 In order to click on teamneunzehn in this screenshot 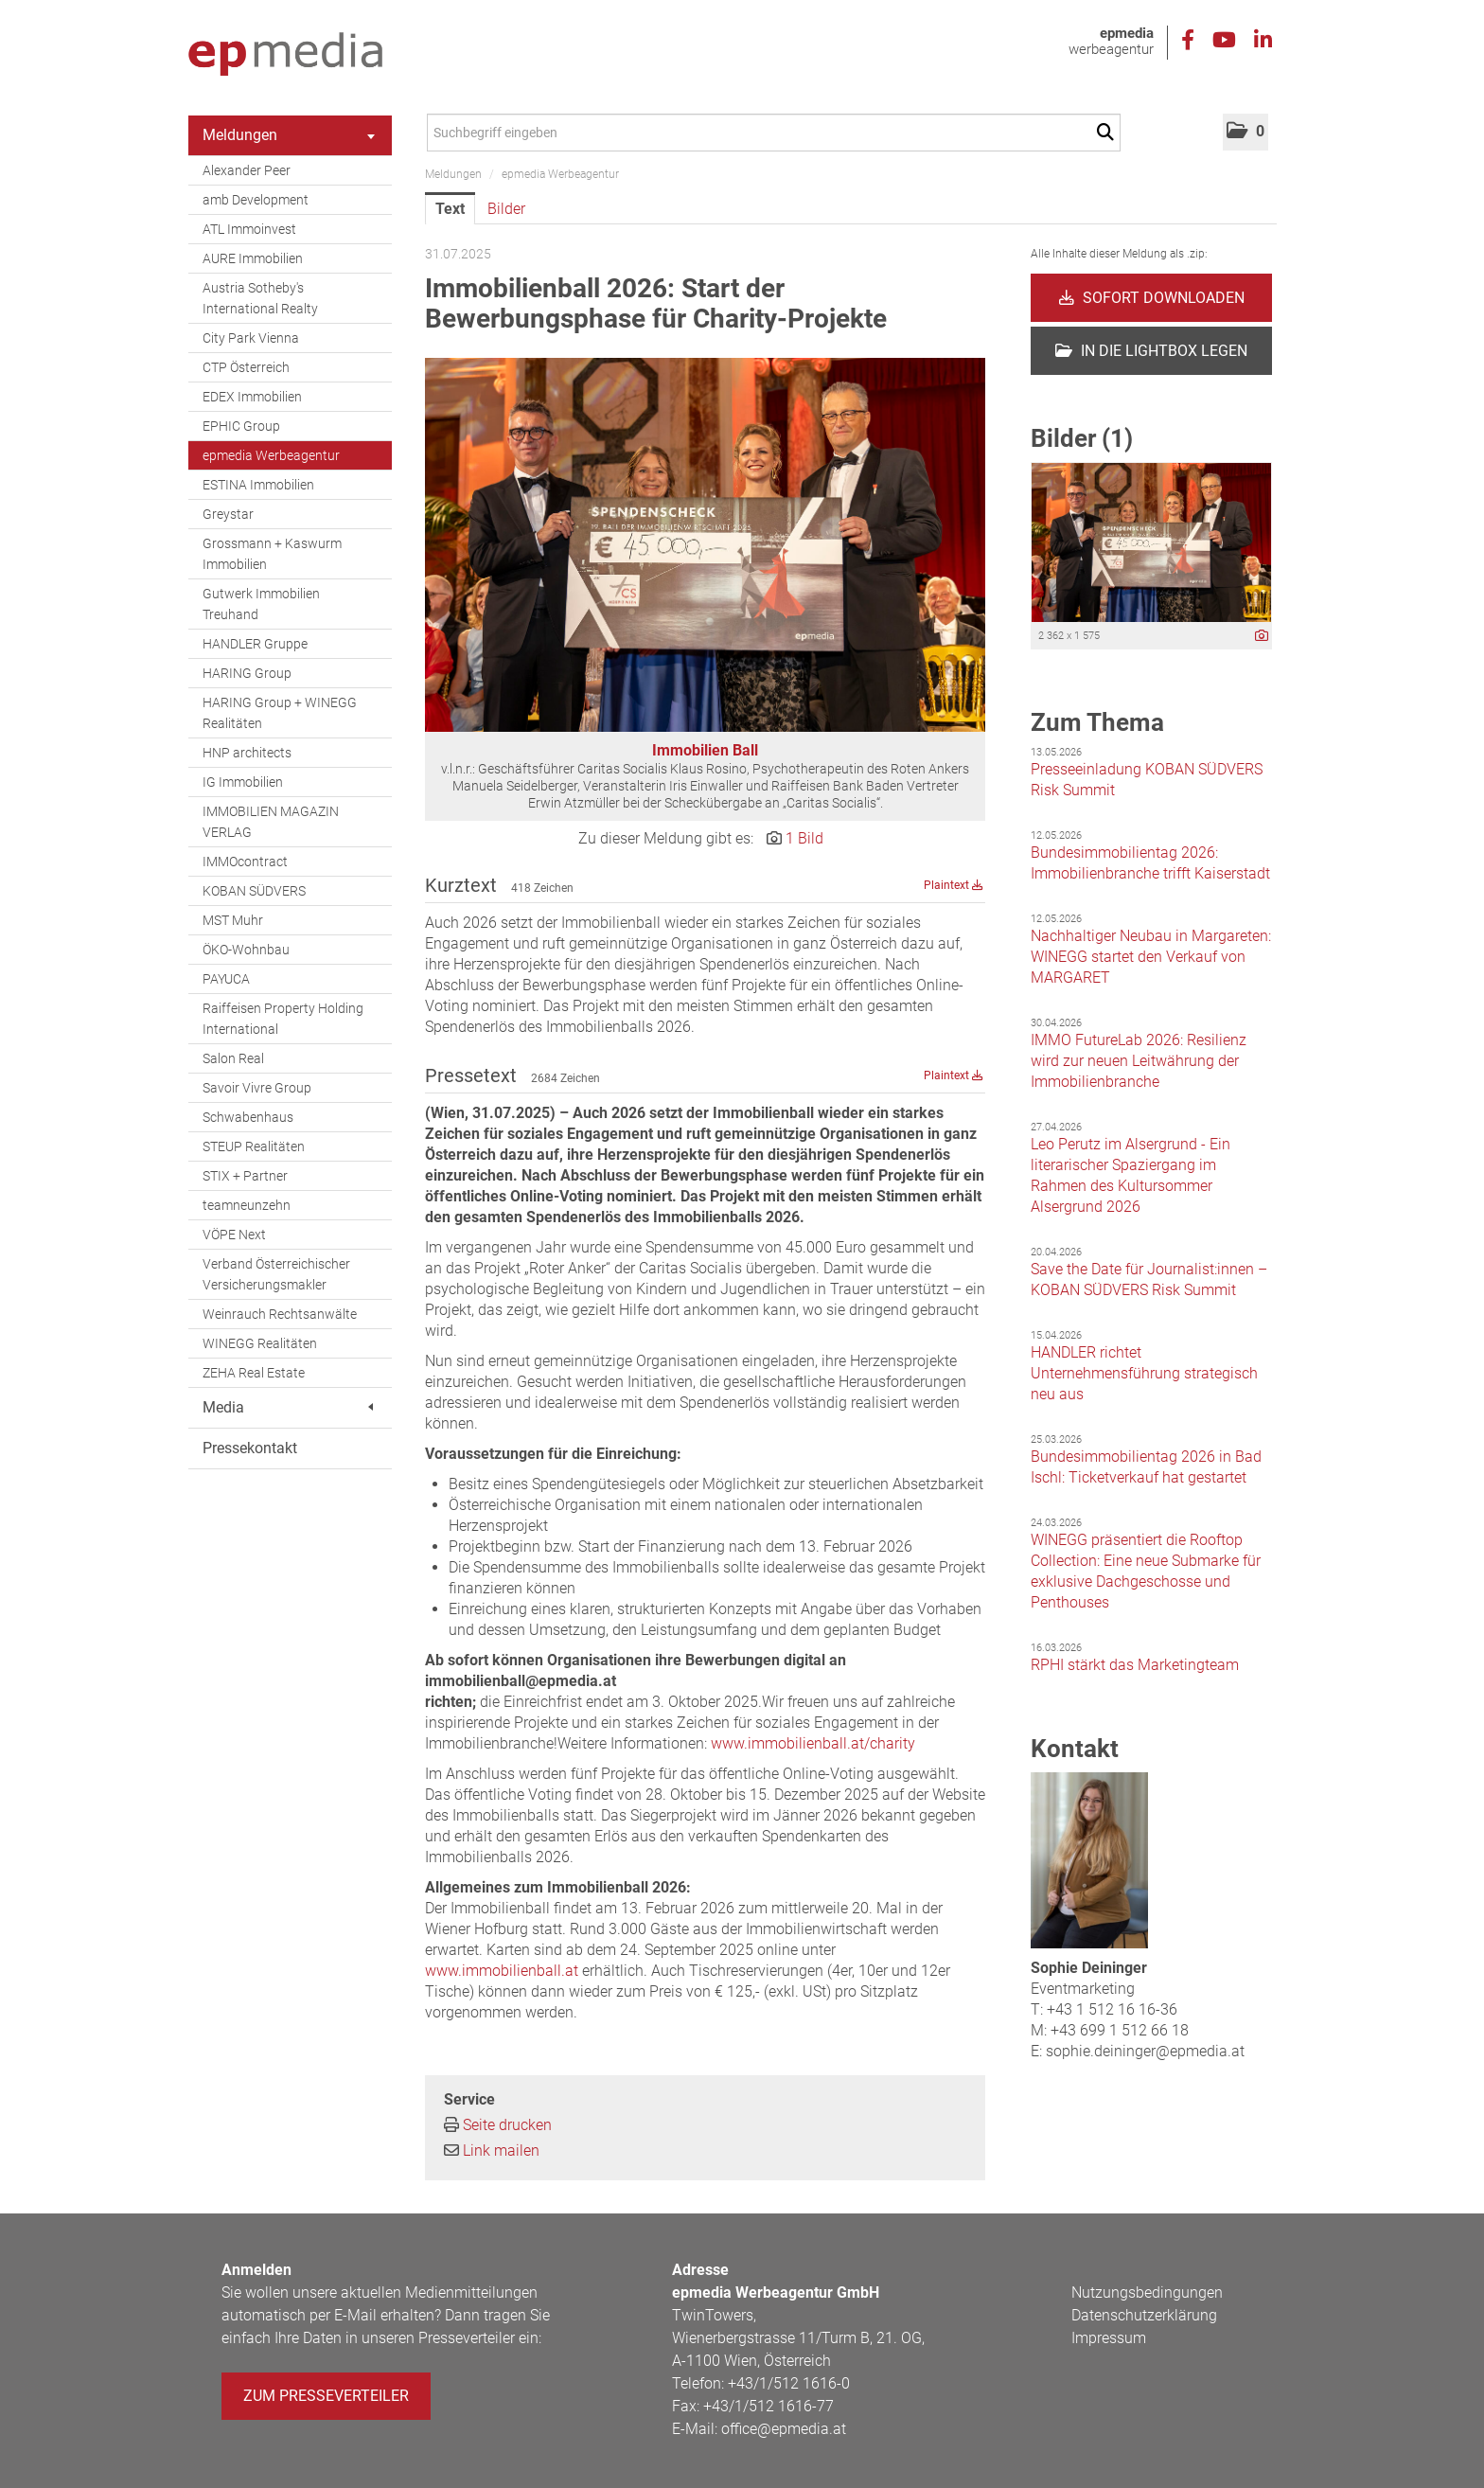, I will do `click(247, 1205)`.